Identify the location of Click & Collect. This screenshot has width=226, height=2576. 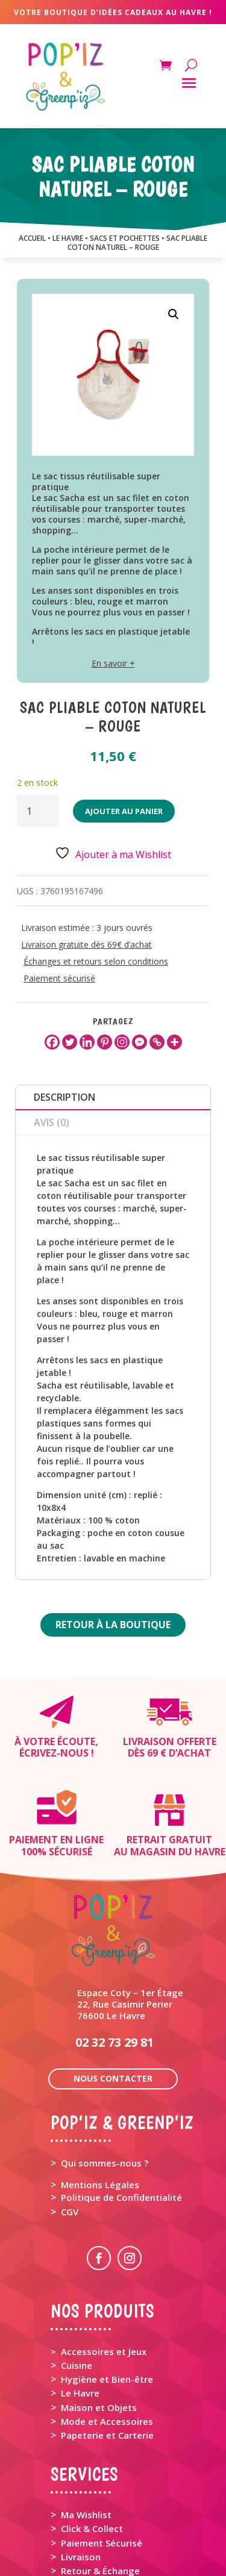
(92, 2442).